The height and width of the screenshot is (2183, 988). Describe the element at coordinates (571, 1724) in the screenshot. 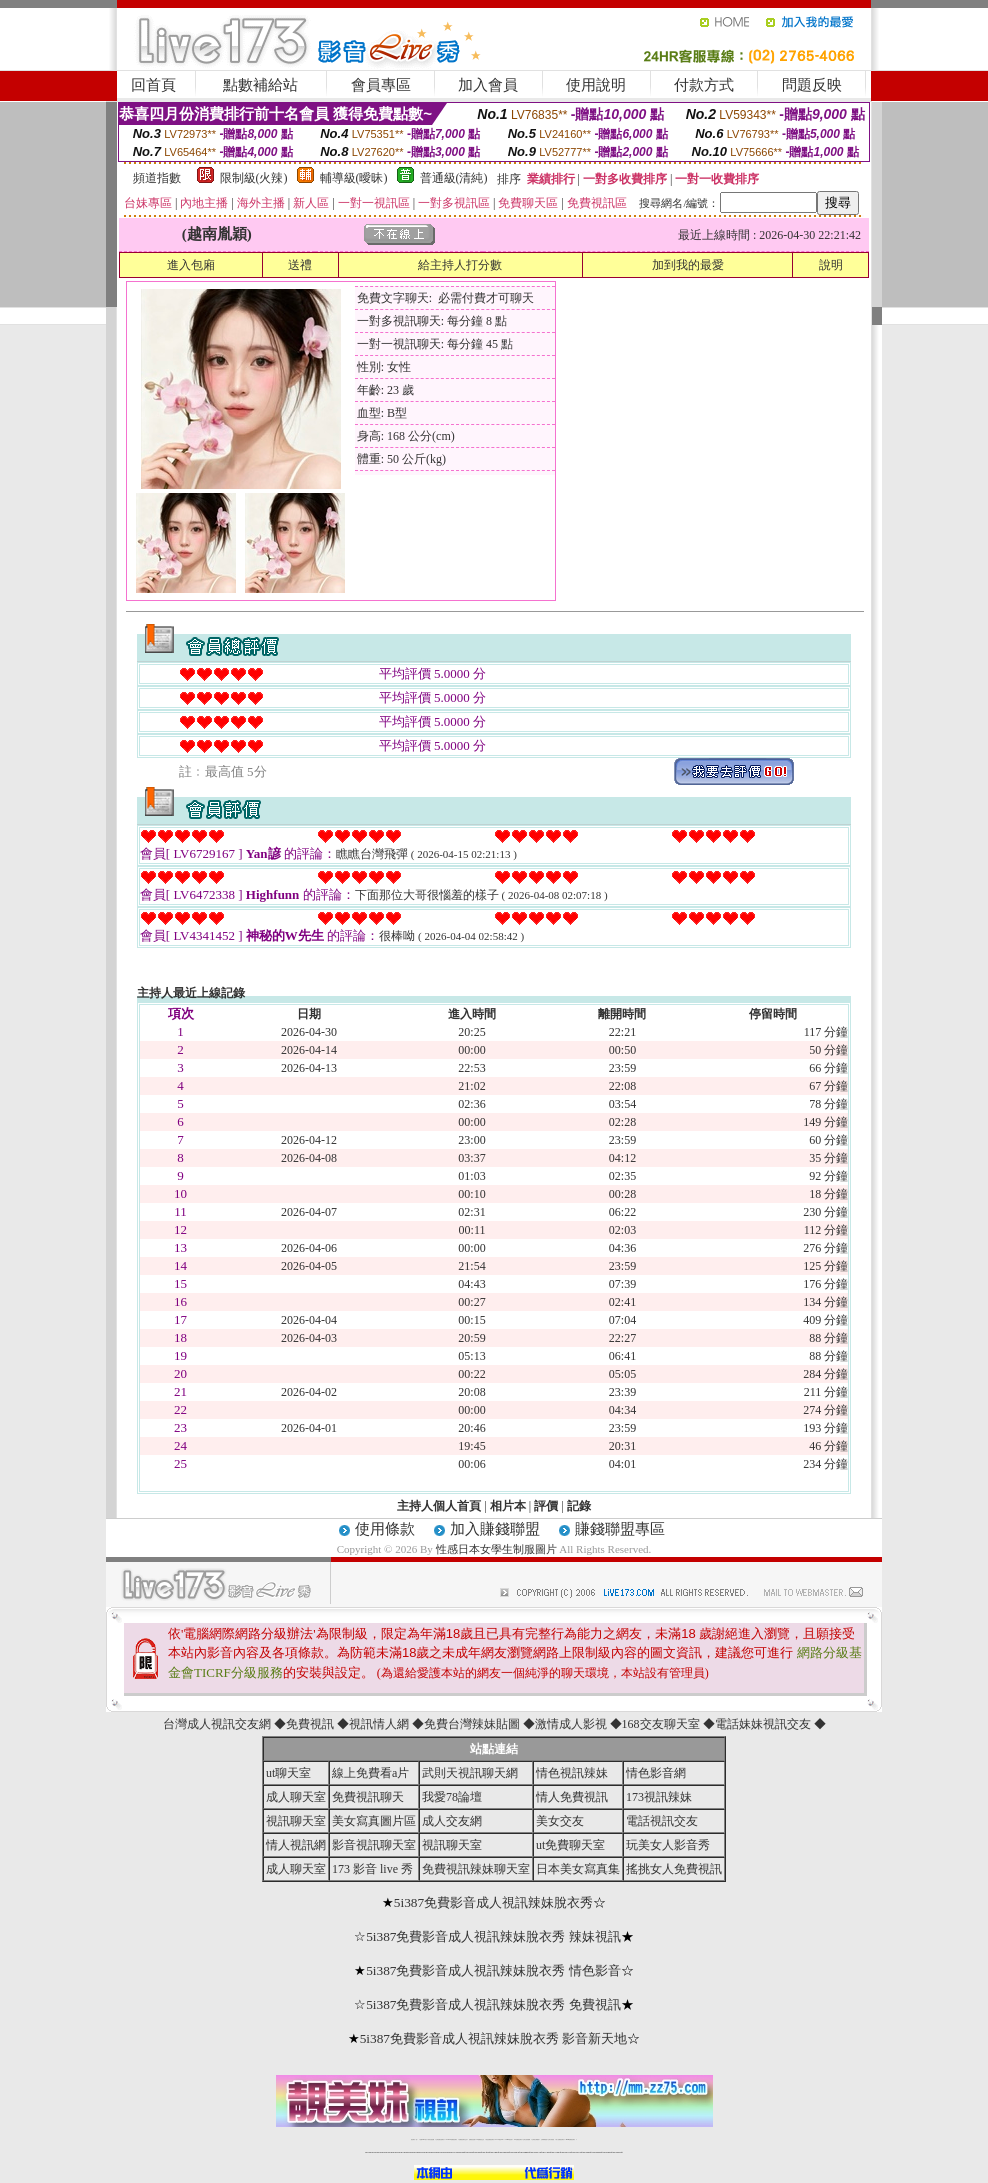

I see `激情成人影視` at that location.